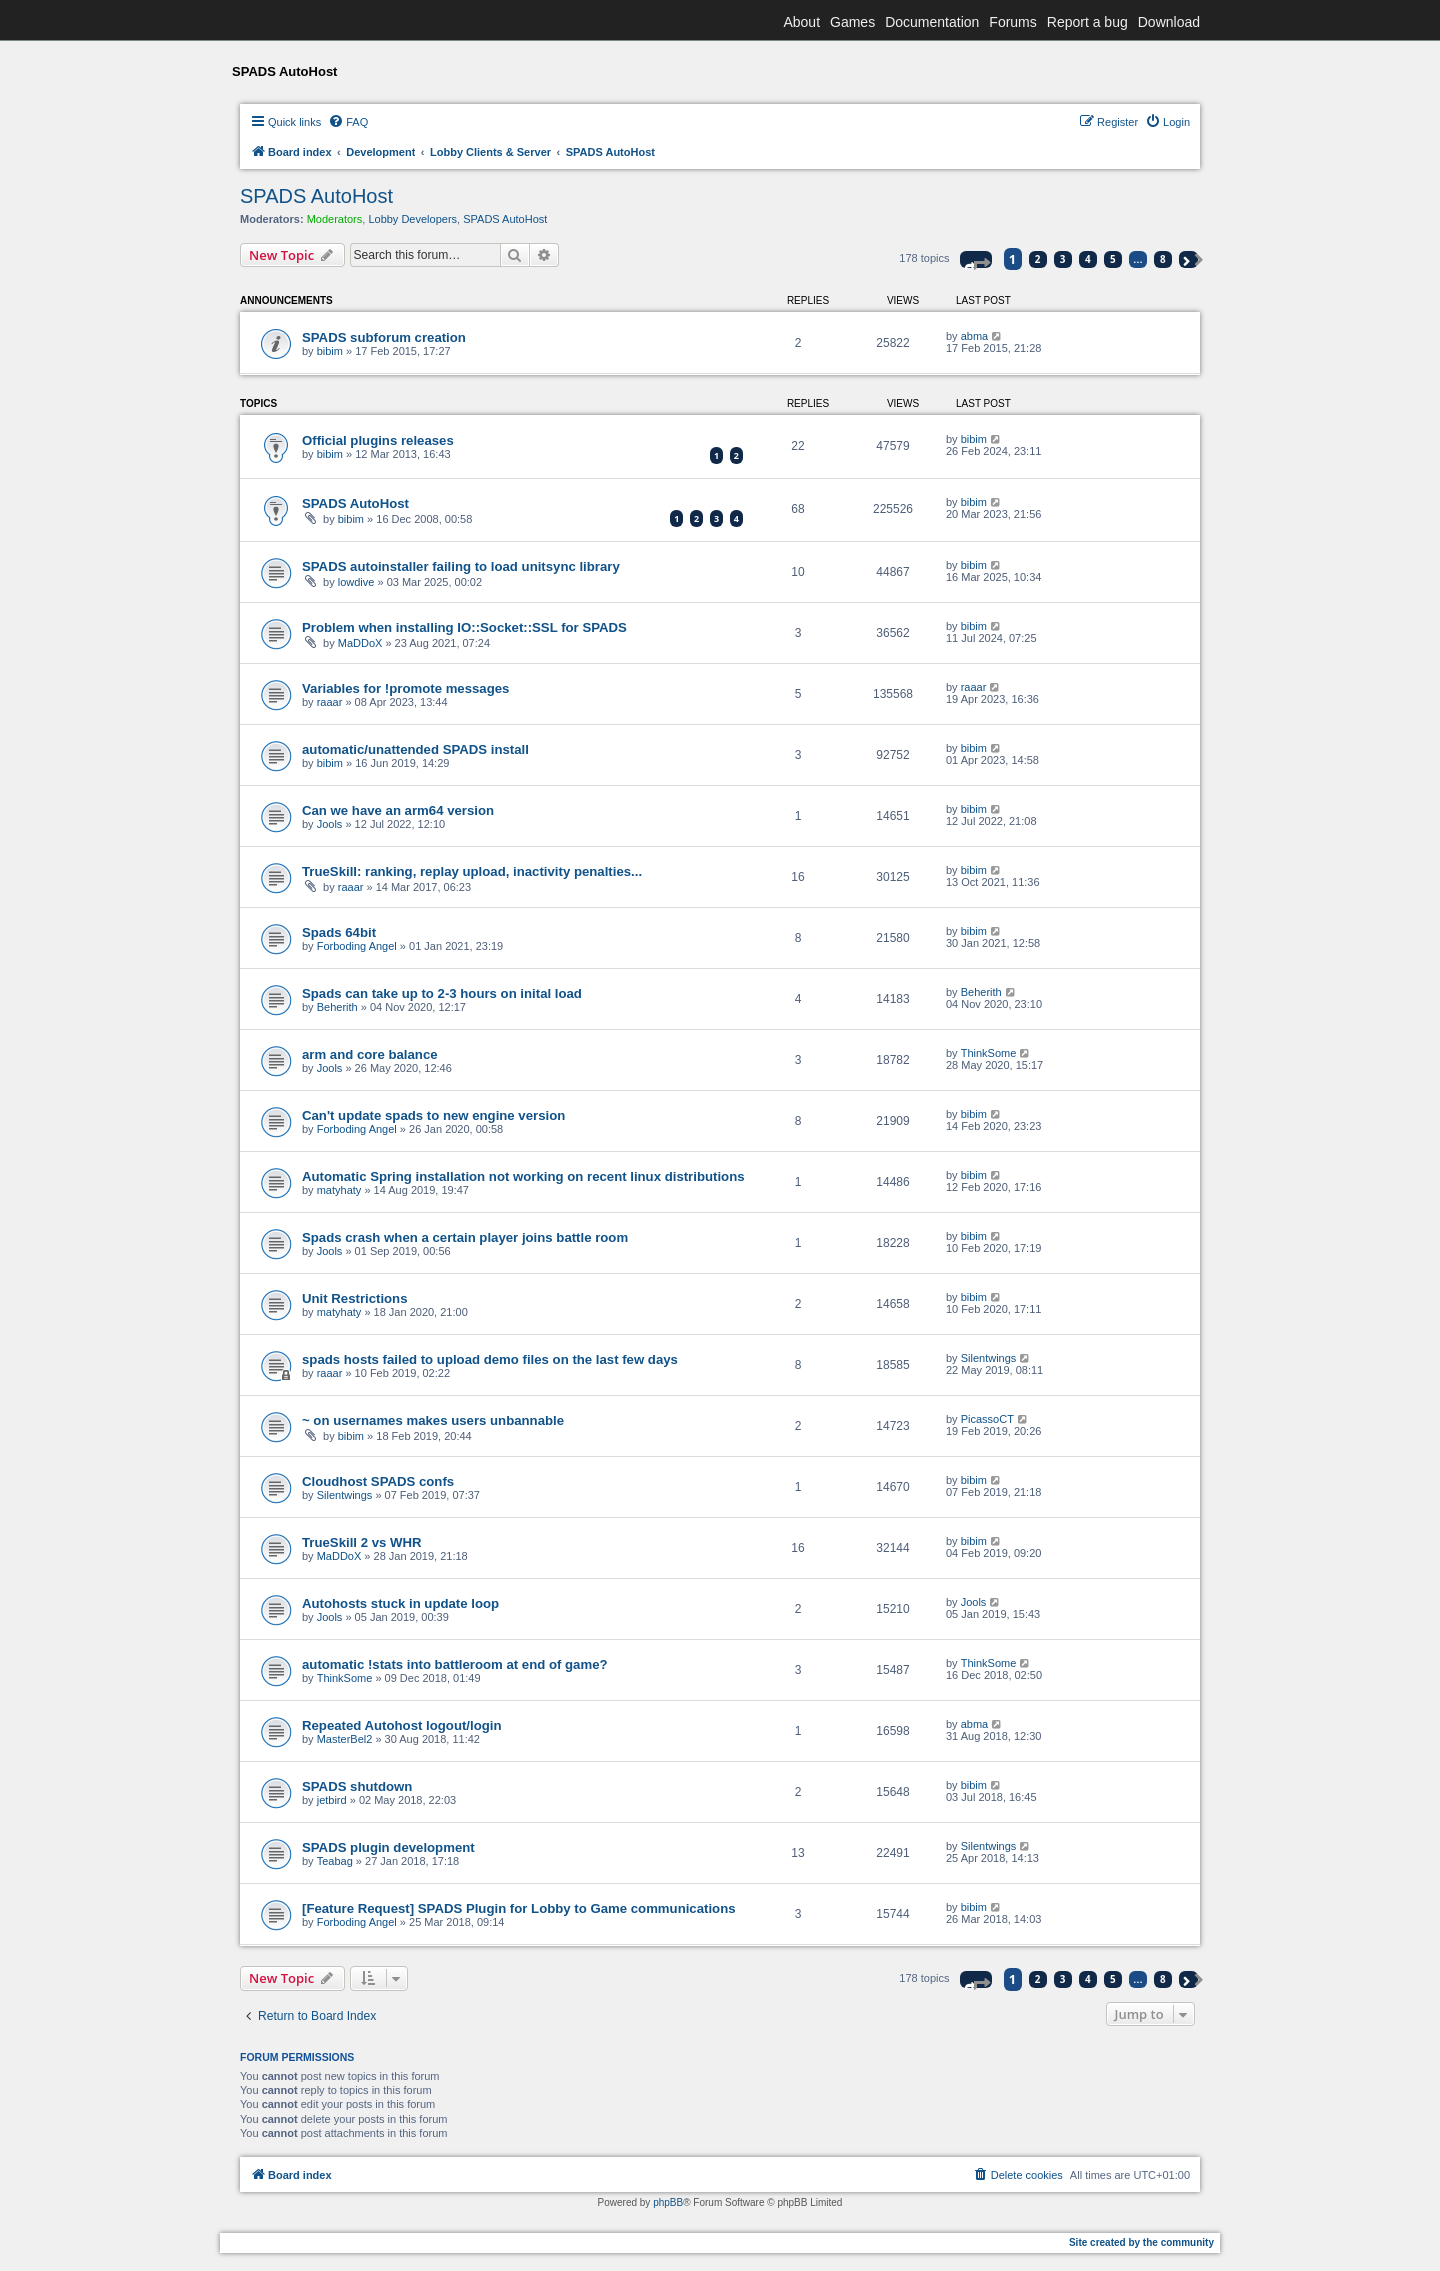 The image size is (1440, 2271). Describe the element at coordinates (932, 22) in the screenshot. I see `Documentation` at that location.